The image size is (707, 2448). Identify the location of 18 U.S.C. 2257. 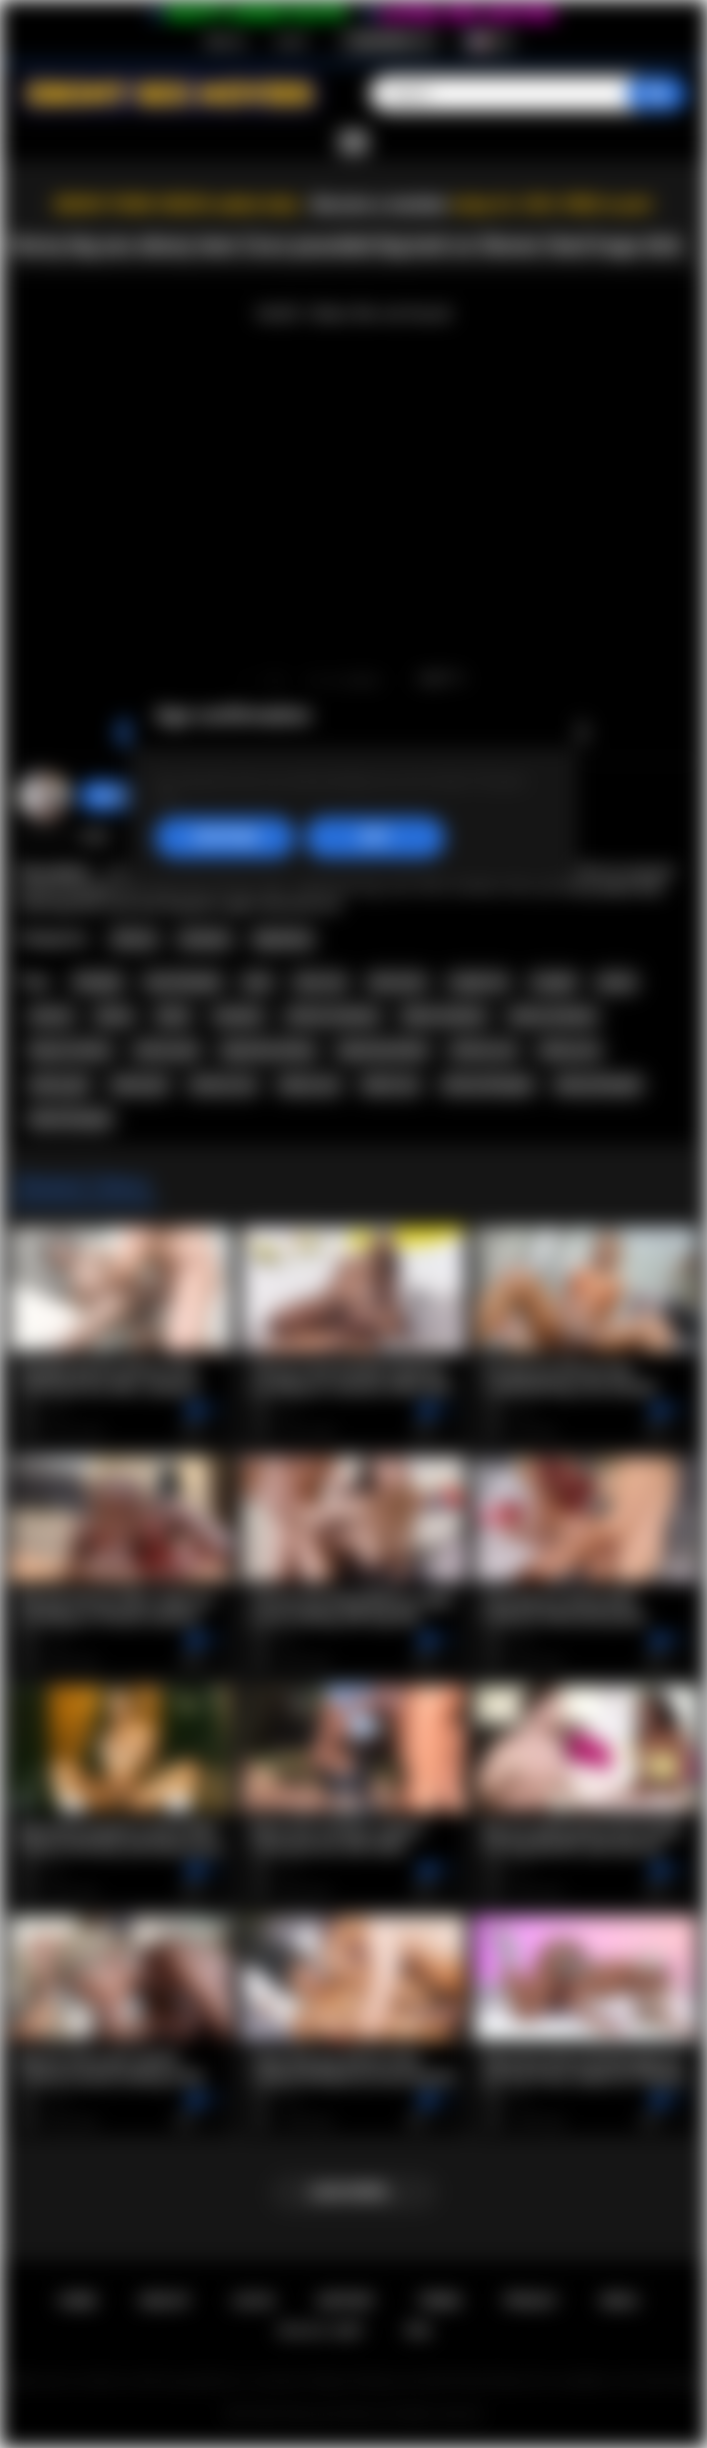
(320, 2330).